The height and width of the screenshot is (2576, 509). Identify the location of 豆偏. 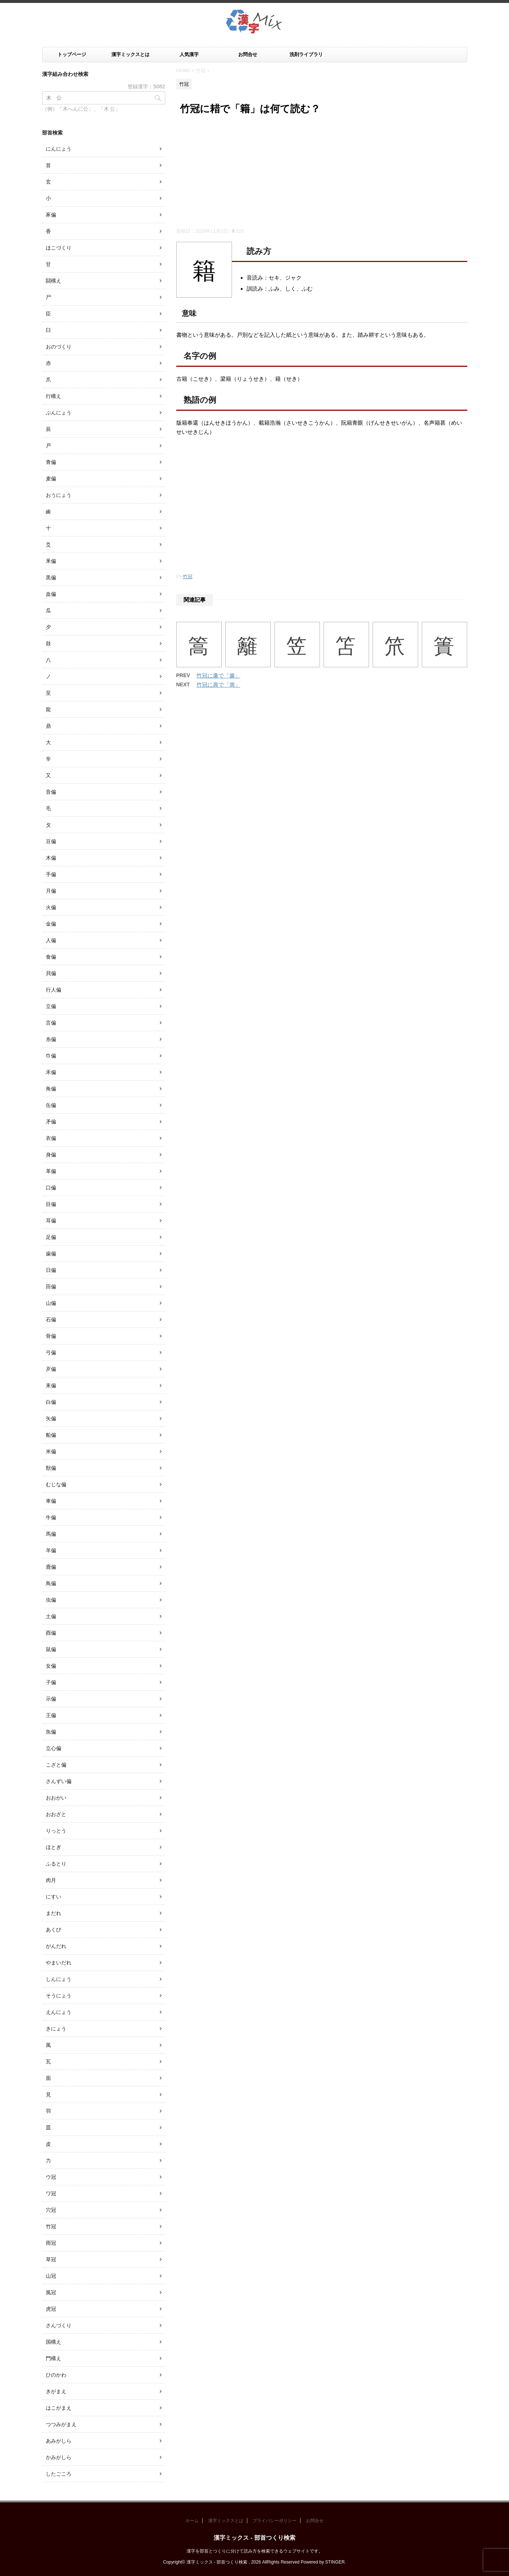
(51, 841).